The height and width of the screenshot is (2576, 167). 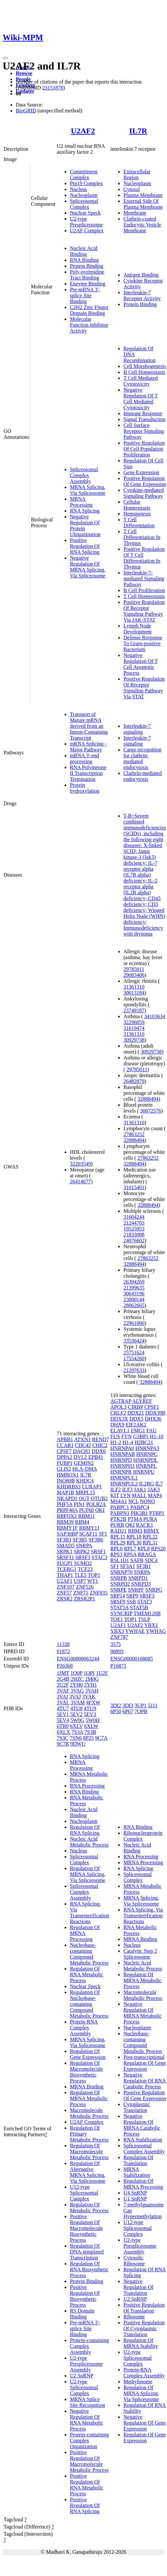 What do you see at coordinates (63, 1691) in the screenshot?
I see `3VAF` at bounding box center [63, 1691].